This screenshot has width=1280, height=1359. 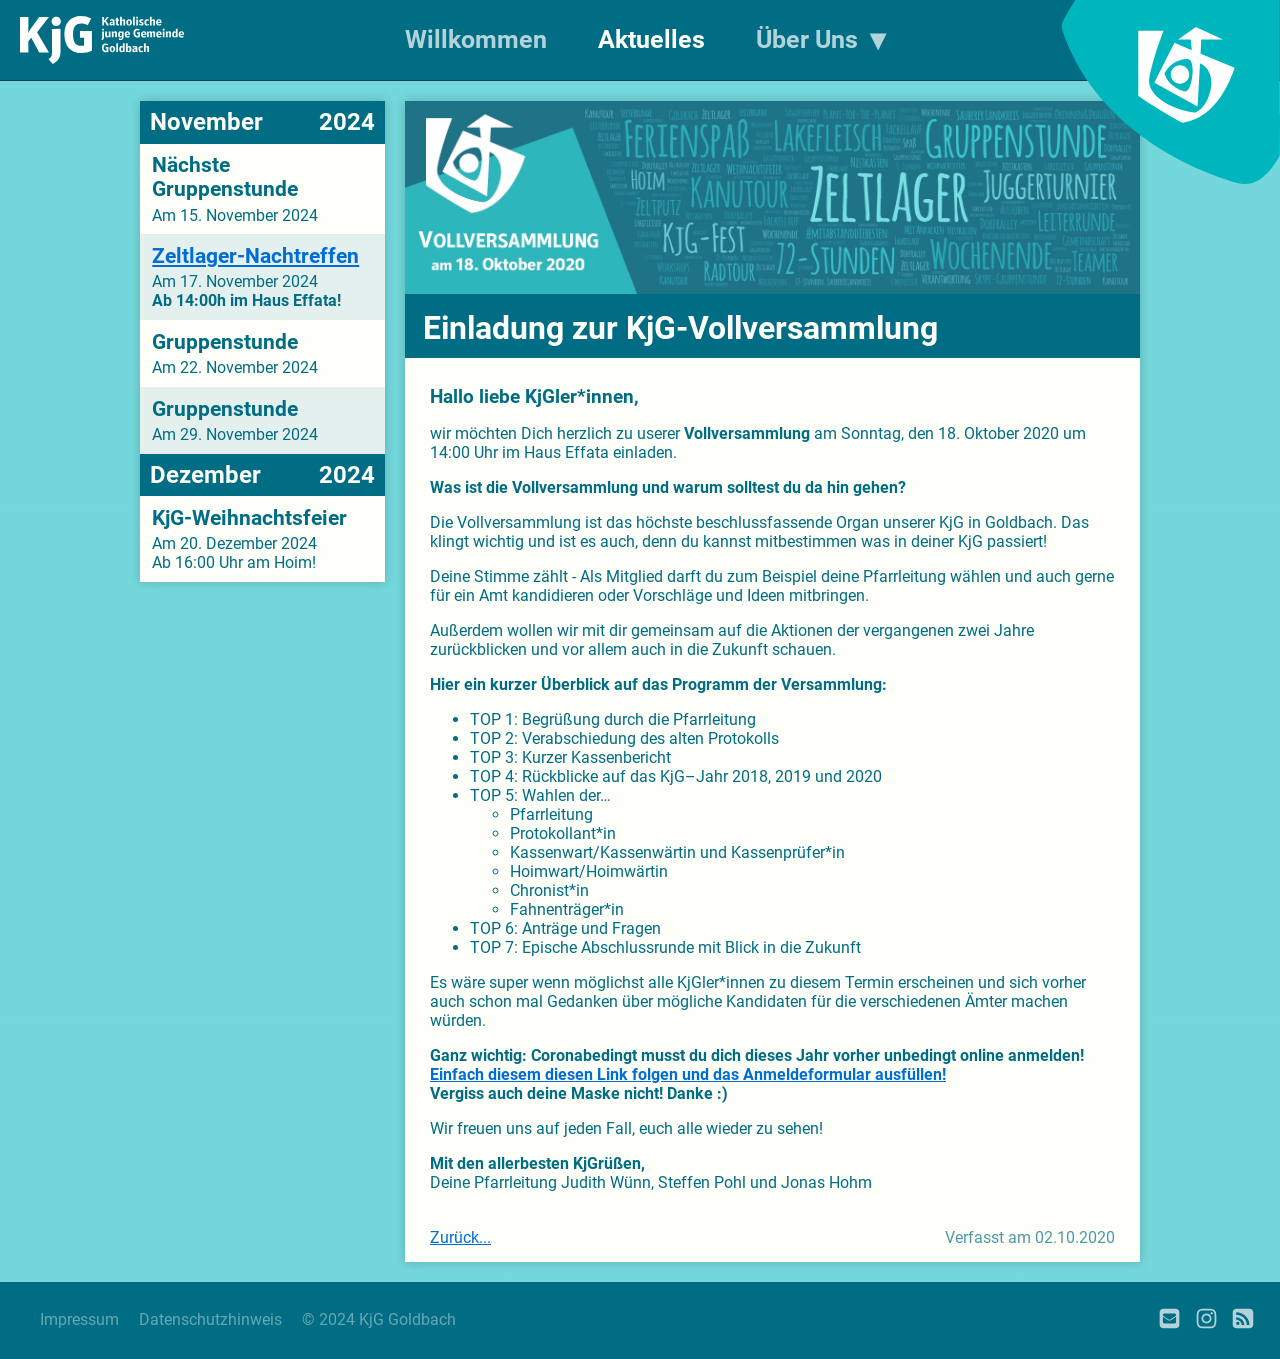 What do you see at coordinates (255, 256) in the screenshot?
I see `Zeltlager-Nachtreffen` at bounding box center [255, 256].